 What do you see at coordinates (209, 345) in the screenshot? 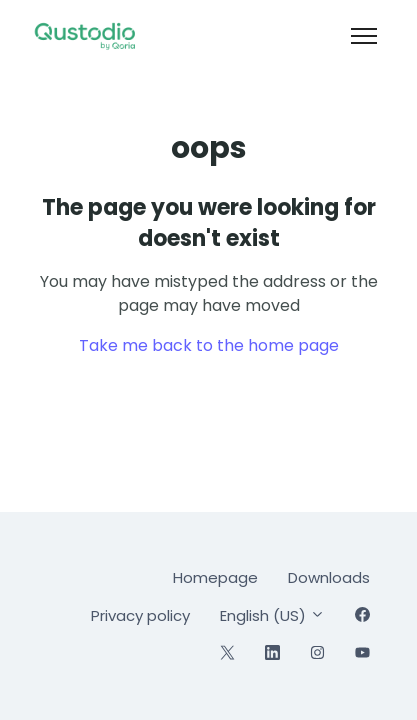
I see `Take me back to the home page` at bounding box center [209, 345].